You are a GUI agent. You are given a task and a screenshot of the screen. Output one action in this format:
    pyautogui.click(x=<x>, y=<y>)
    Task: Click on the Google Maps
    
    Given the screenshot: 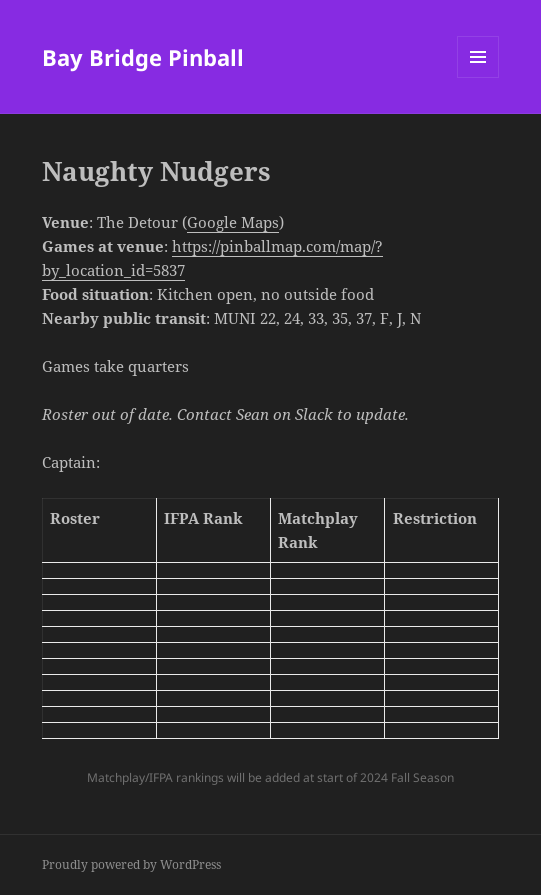 What is the action you would take?
    pyautogui.click(x=233, y=222)
    